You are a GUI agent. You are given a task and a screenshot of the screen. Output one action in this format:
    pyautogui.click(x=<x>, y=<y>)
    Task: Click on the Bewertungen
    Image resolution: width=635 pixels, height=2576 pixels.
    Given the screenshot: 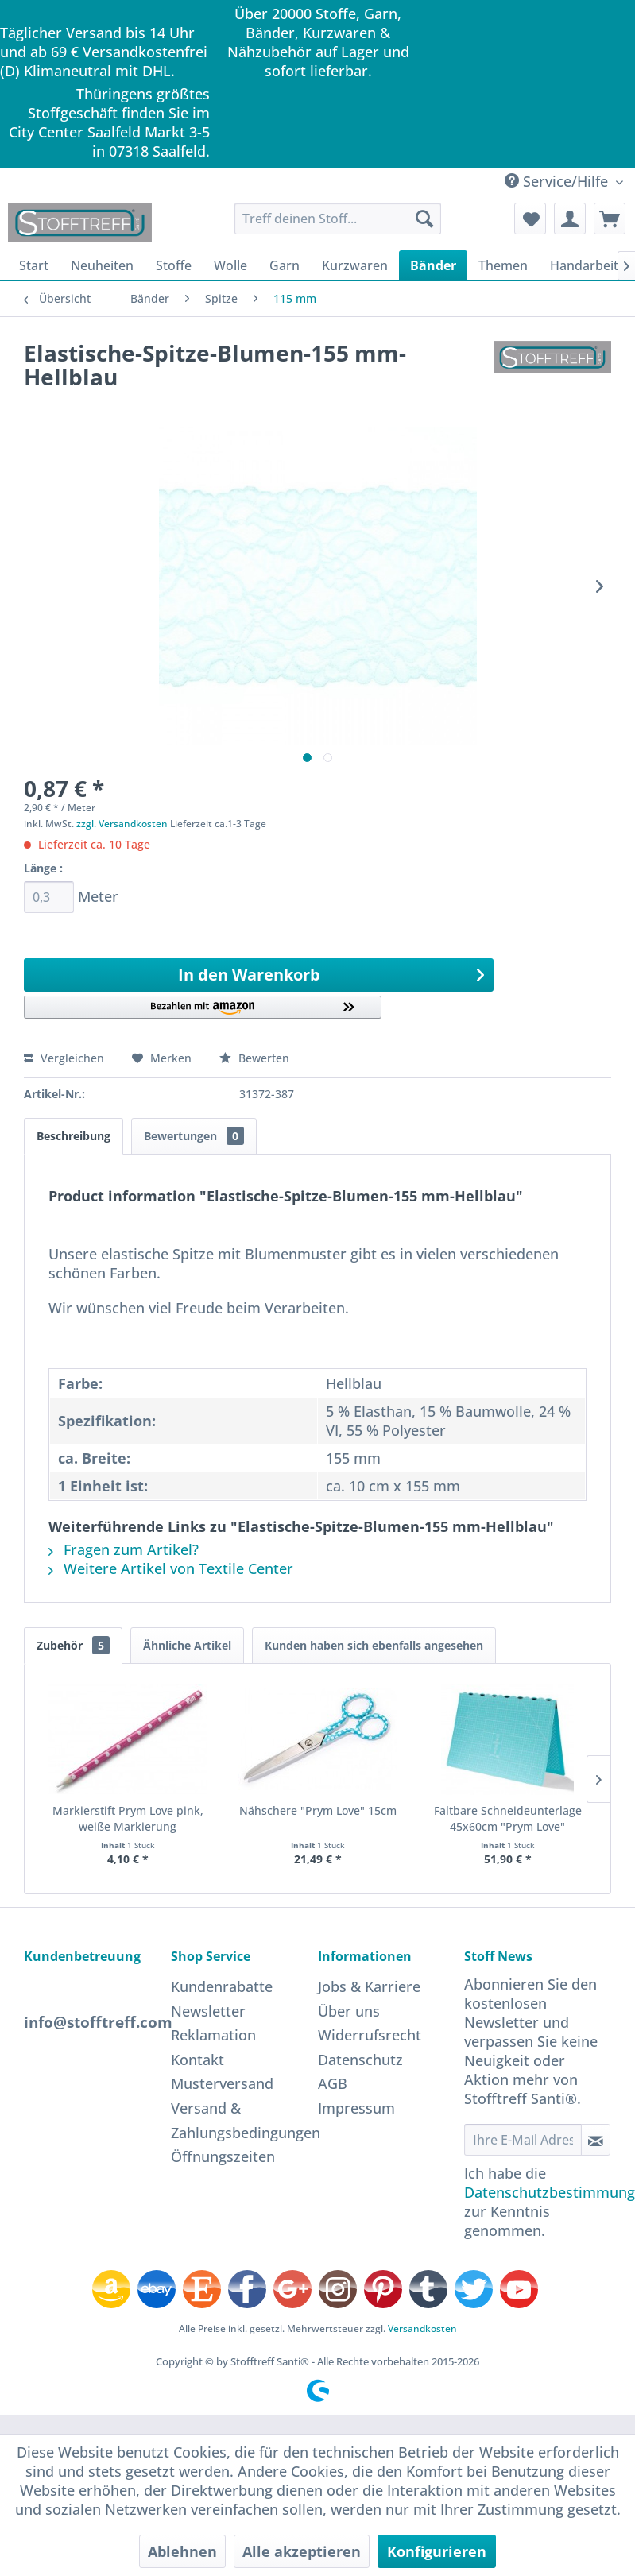 What is the action you would take?
    pyautogui.click(x=194, y=1136)
    